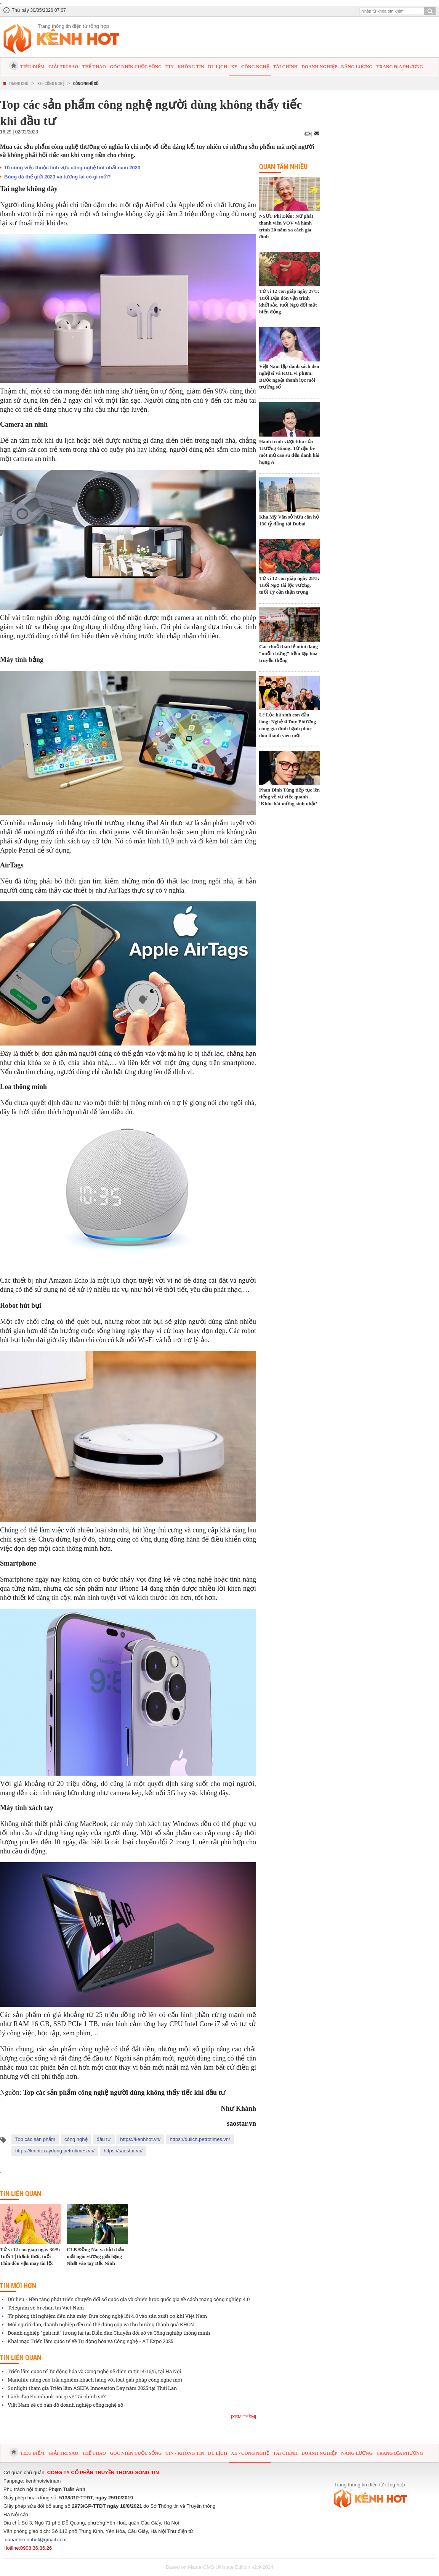 This screenshot has height=2576, width=439. What do you see at coordinates (319, 66) in the screenshot?
I see `Doanh nghiệp` at bounding box center [319, 66].